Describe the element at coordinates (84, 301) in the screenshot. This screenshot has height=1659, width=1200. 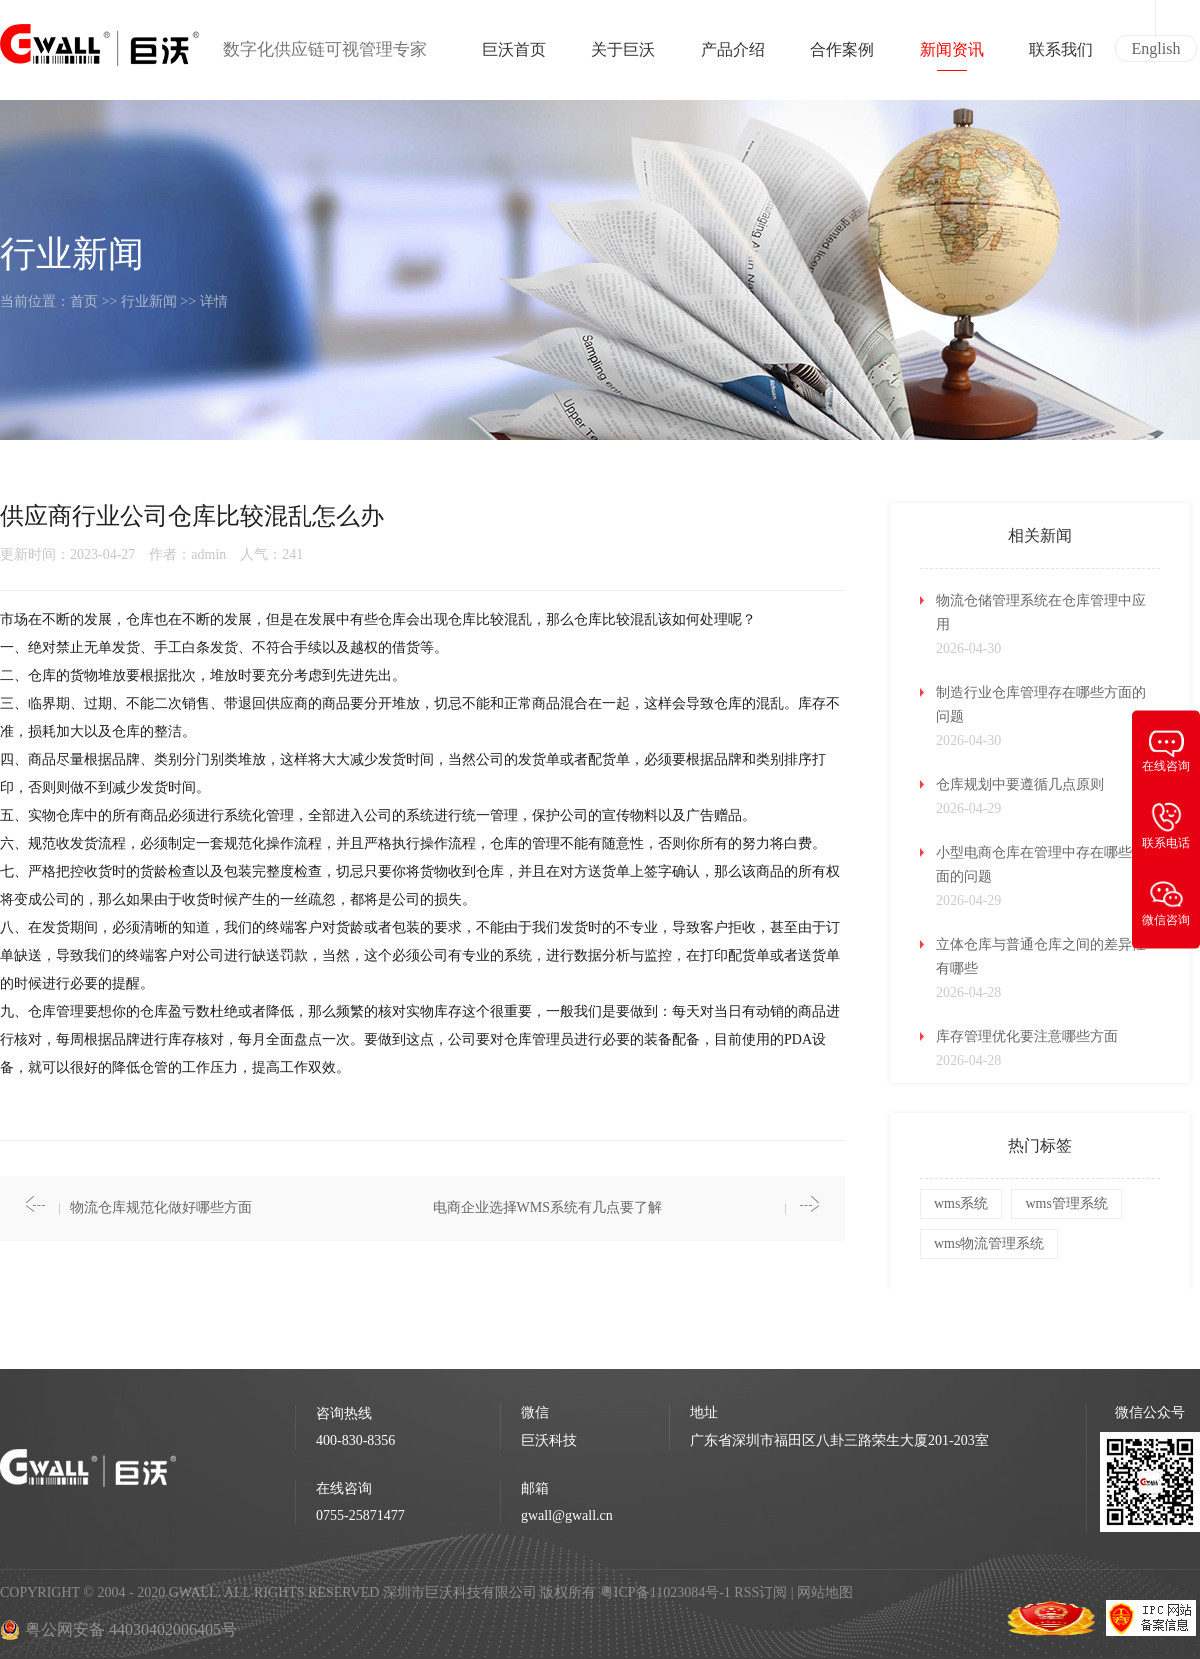
I see `首页` at that location.